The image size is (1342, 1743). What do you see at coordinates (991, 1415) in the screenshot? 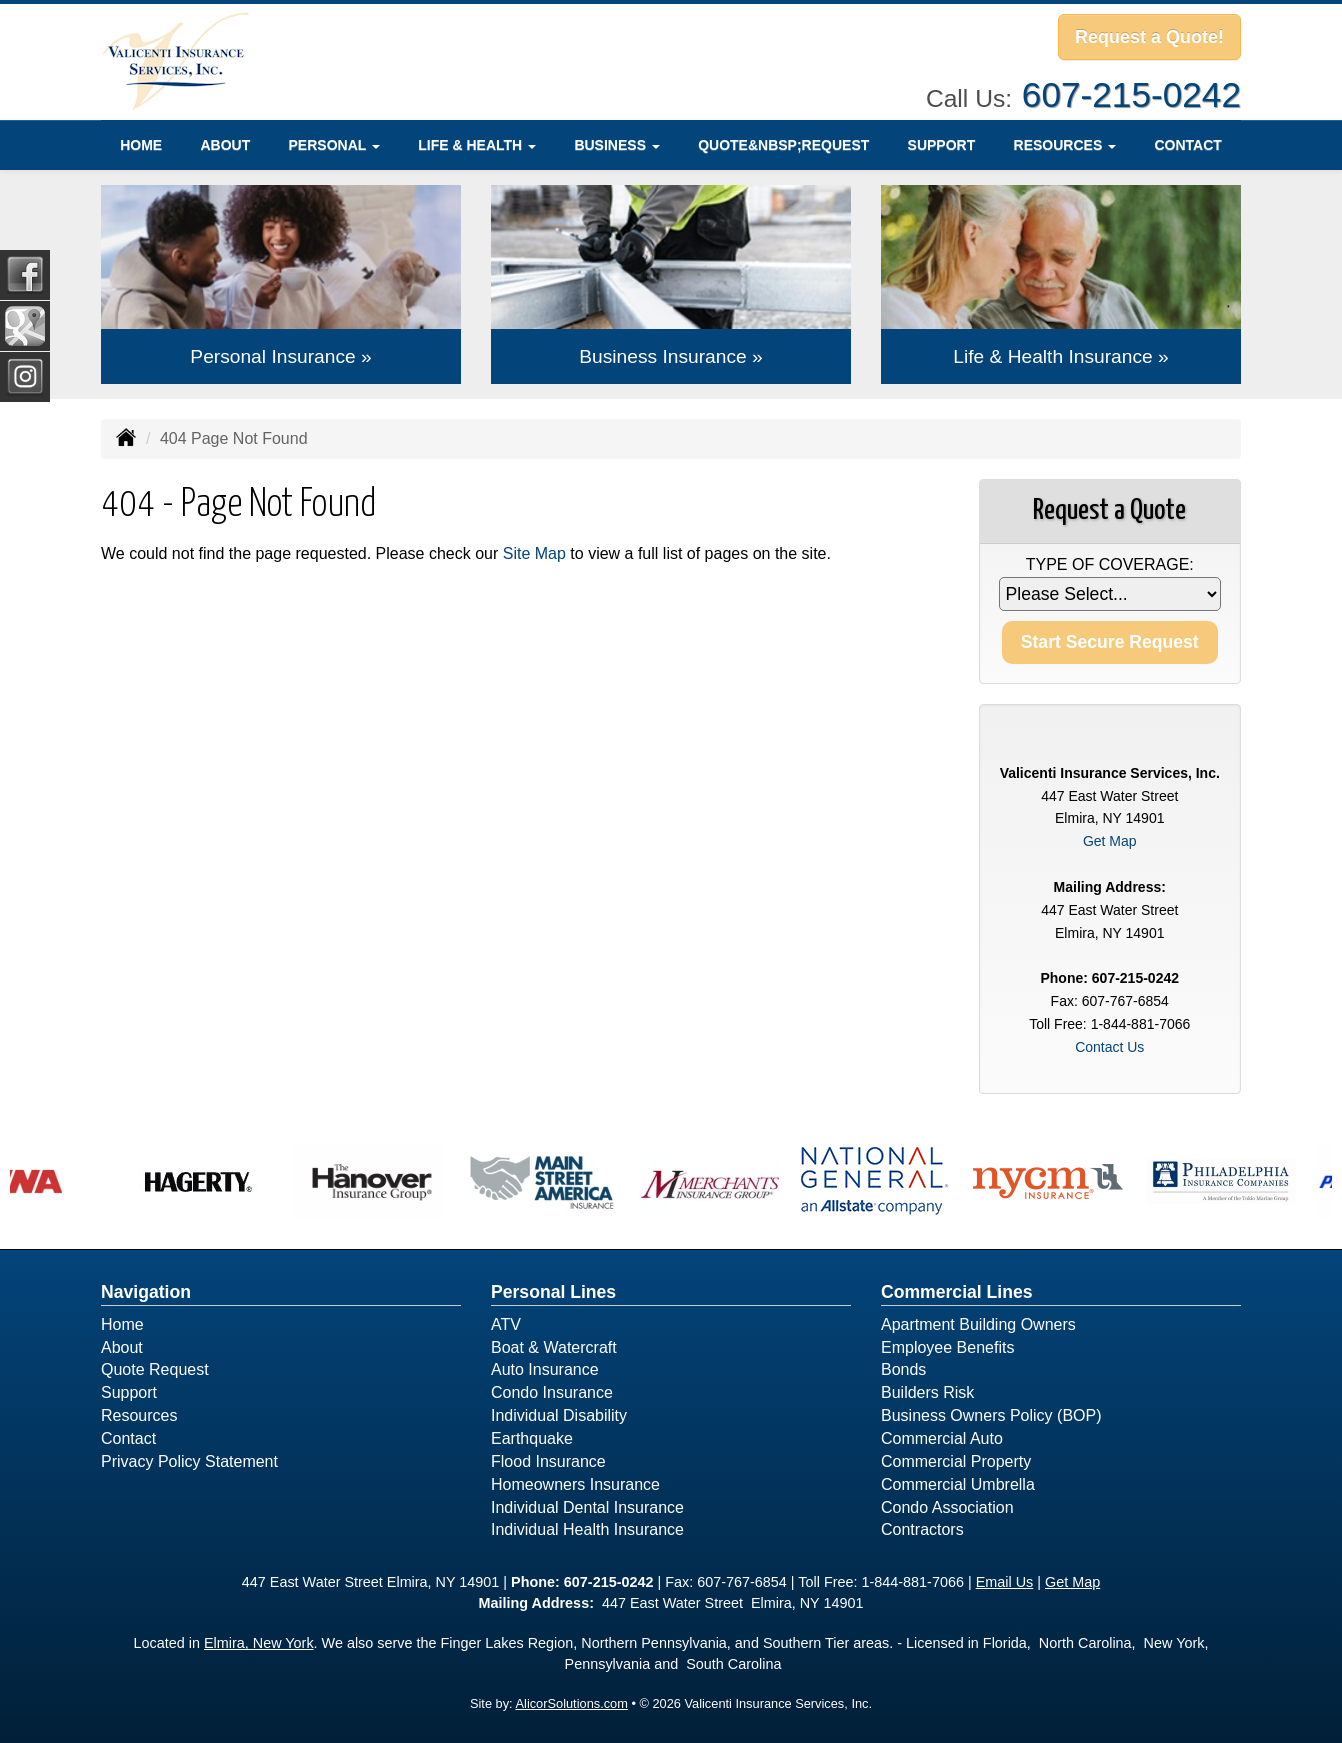
I see `Business Owners Policy (BOP)` at bounding box center [991, 1415].